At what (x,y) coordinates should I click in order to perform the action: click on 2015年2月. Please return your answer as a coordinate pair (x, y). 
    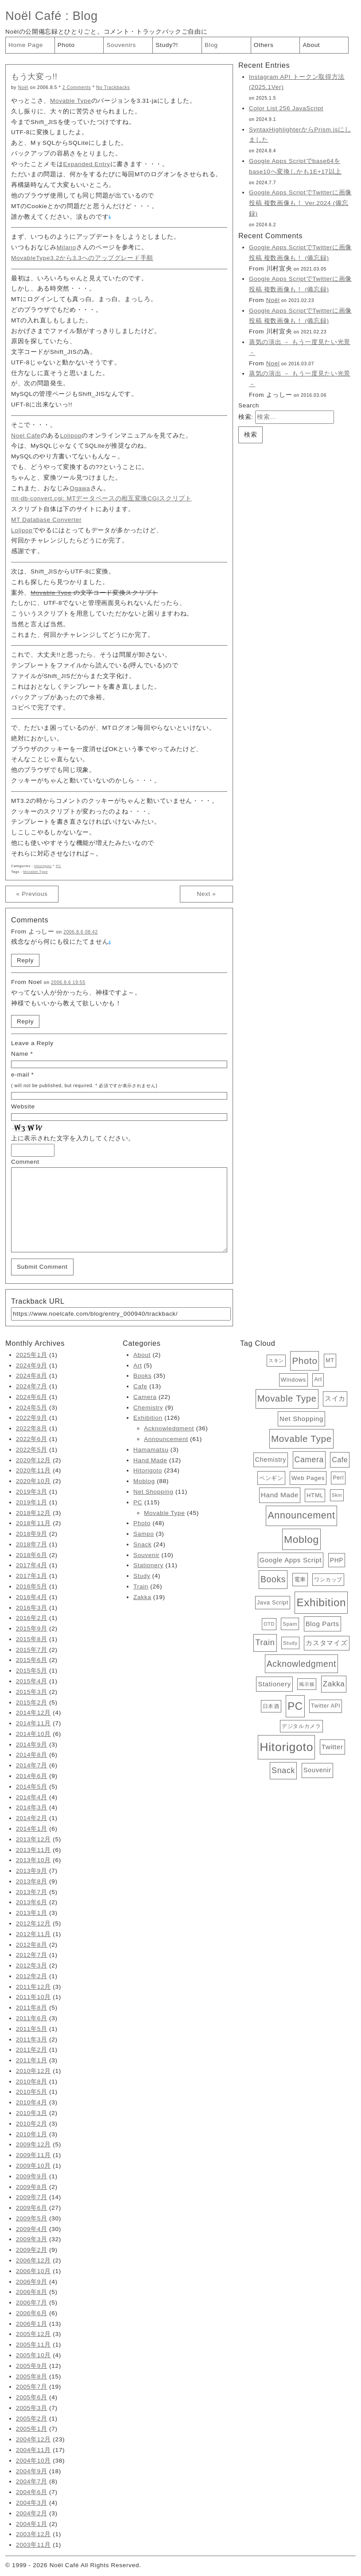
    Looking at the image, I should click on (31, 1702).